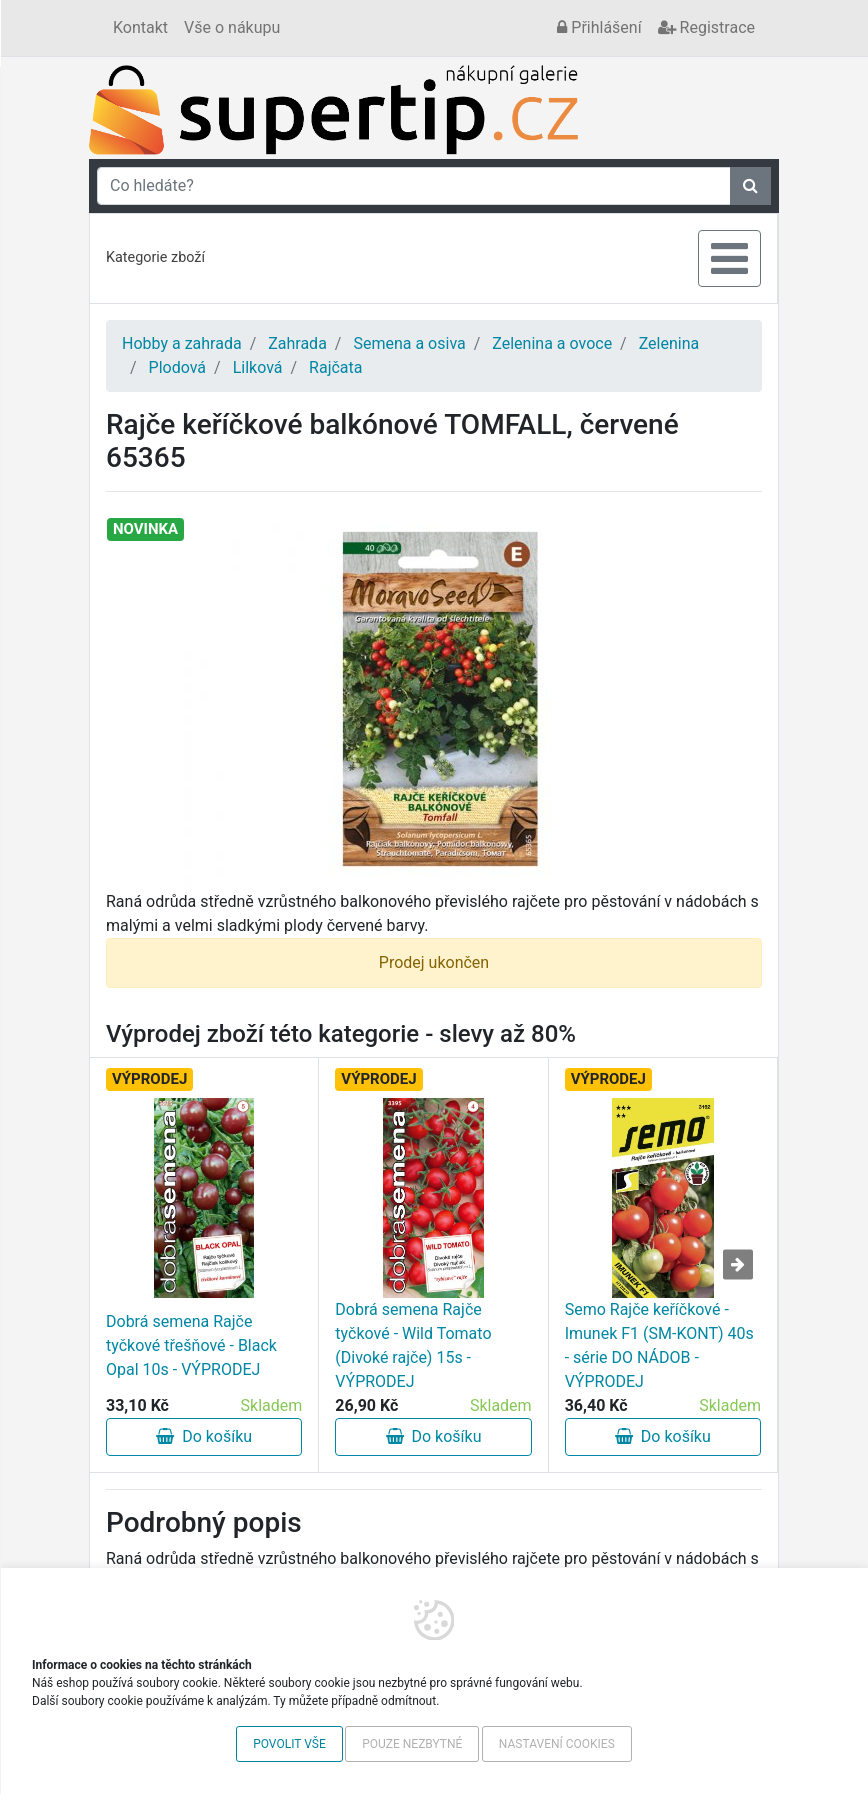 This screenshot has width=868, height=1794. Describe the element at coordinates (204, 1436) in the screenshot. I see `Do košíku` at that location.